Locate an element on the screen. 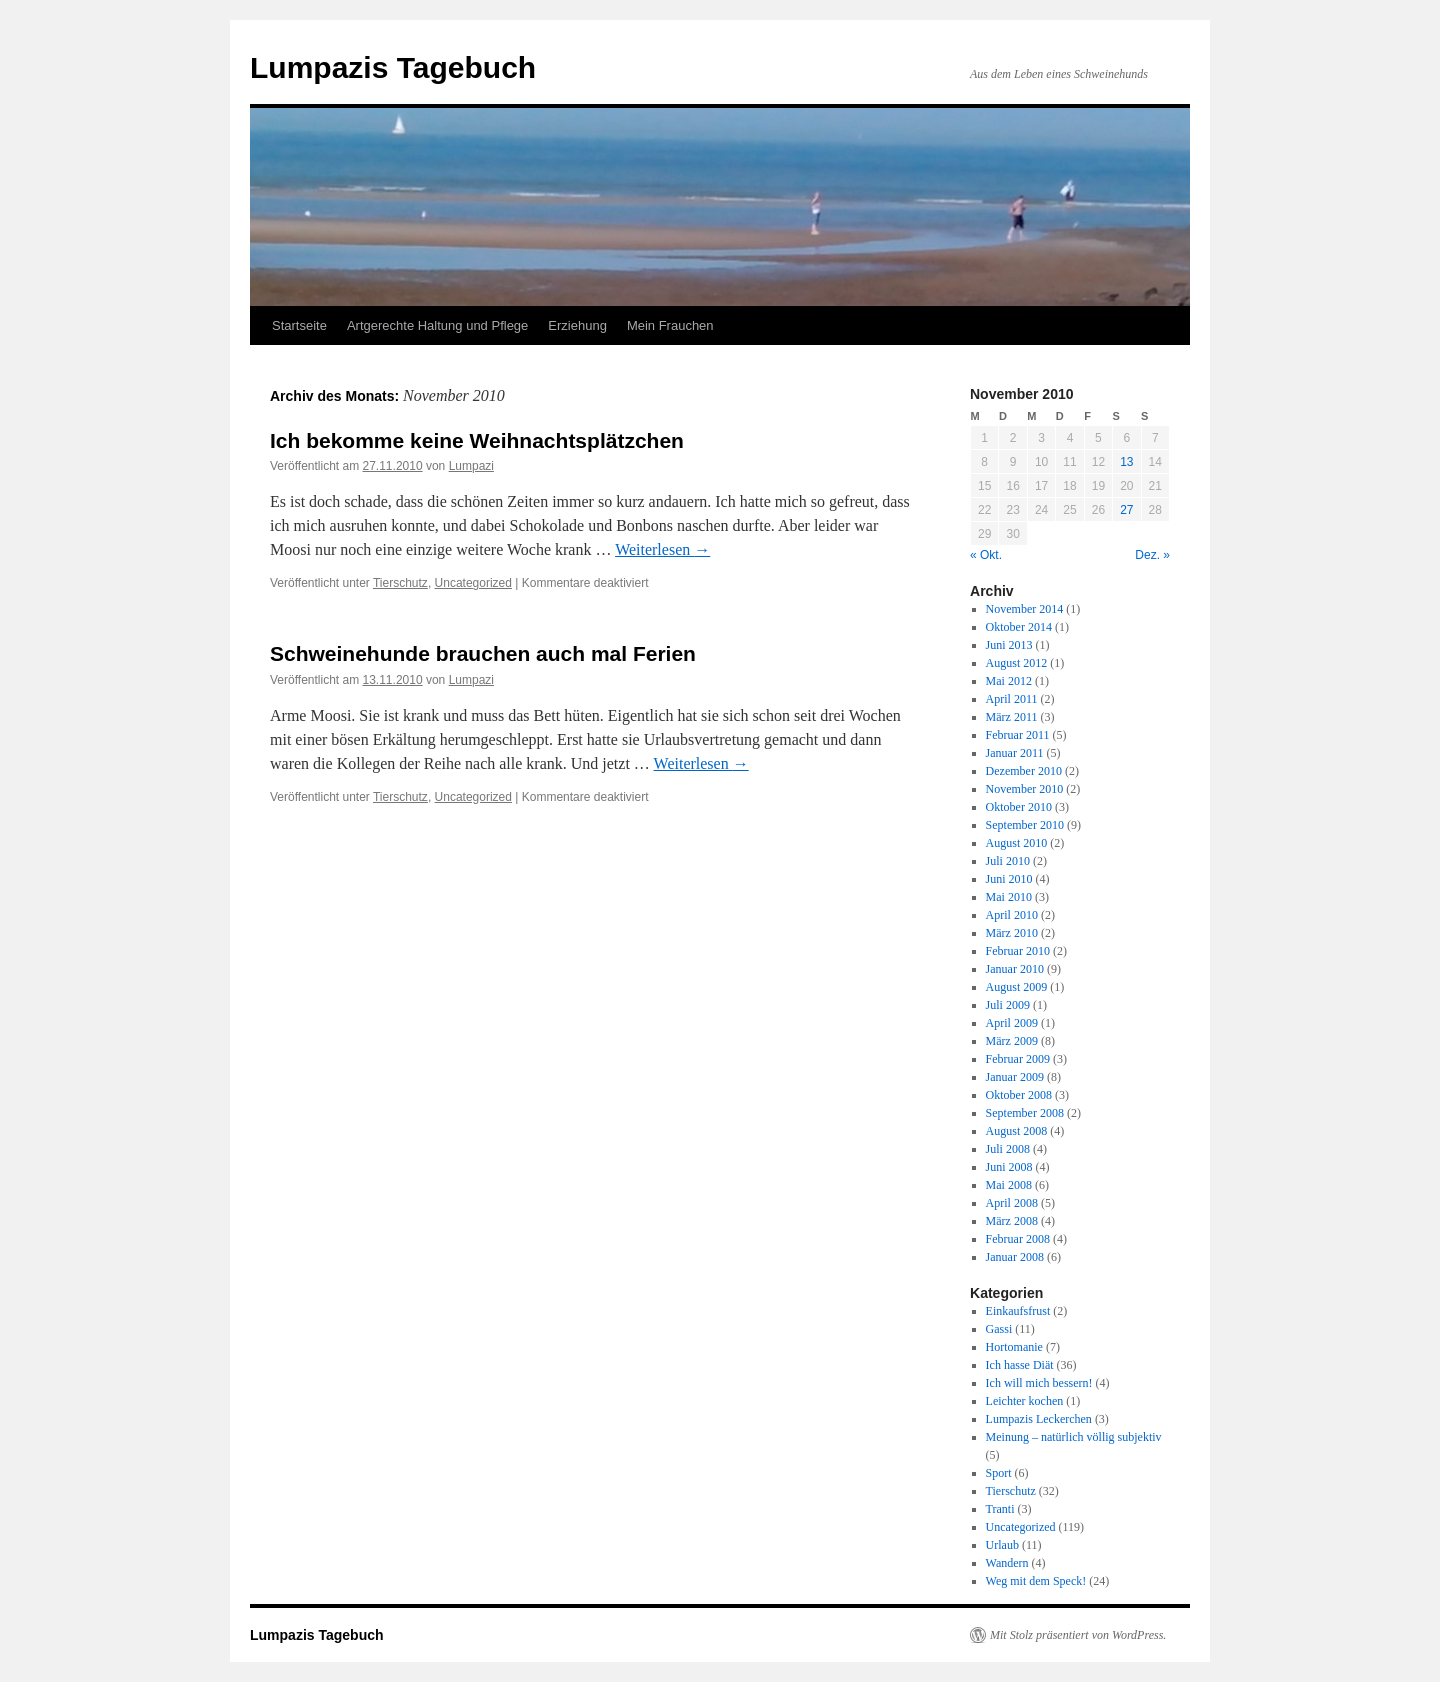 The image size is (1440, 1682). Februar 2009 is located at coordinates (1018, 1059).